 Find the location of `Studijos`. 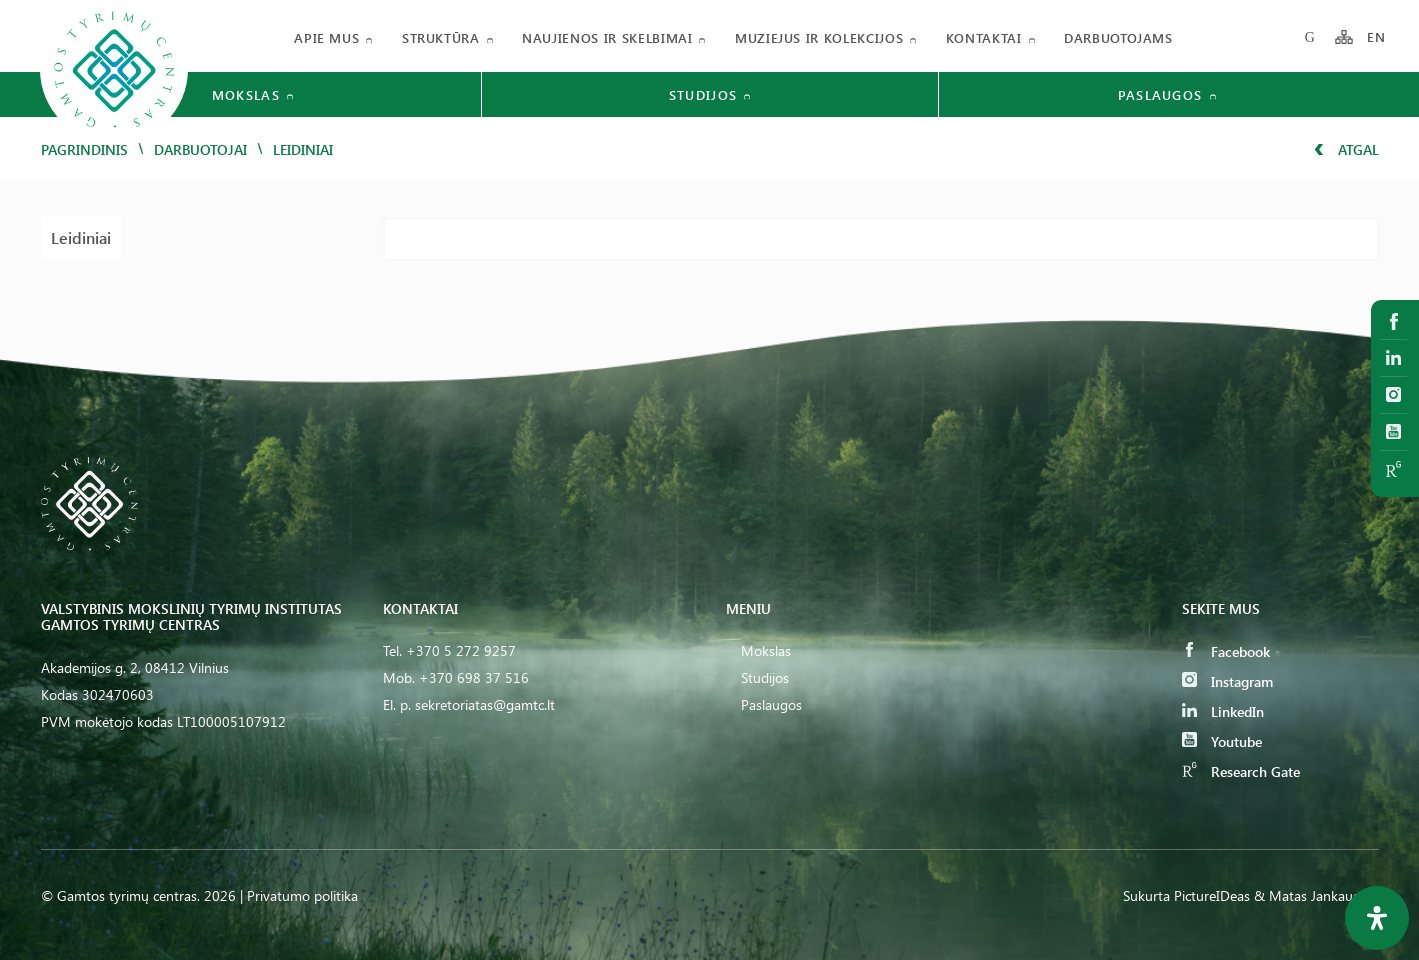

Studijos is located at coordinates (765, 677).